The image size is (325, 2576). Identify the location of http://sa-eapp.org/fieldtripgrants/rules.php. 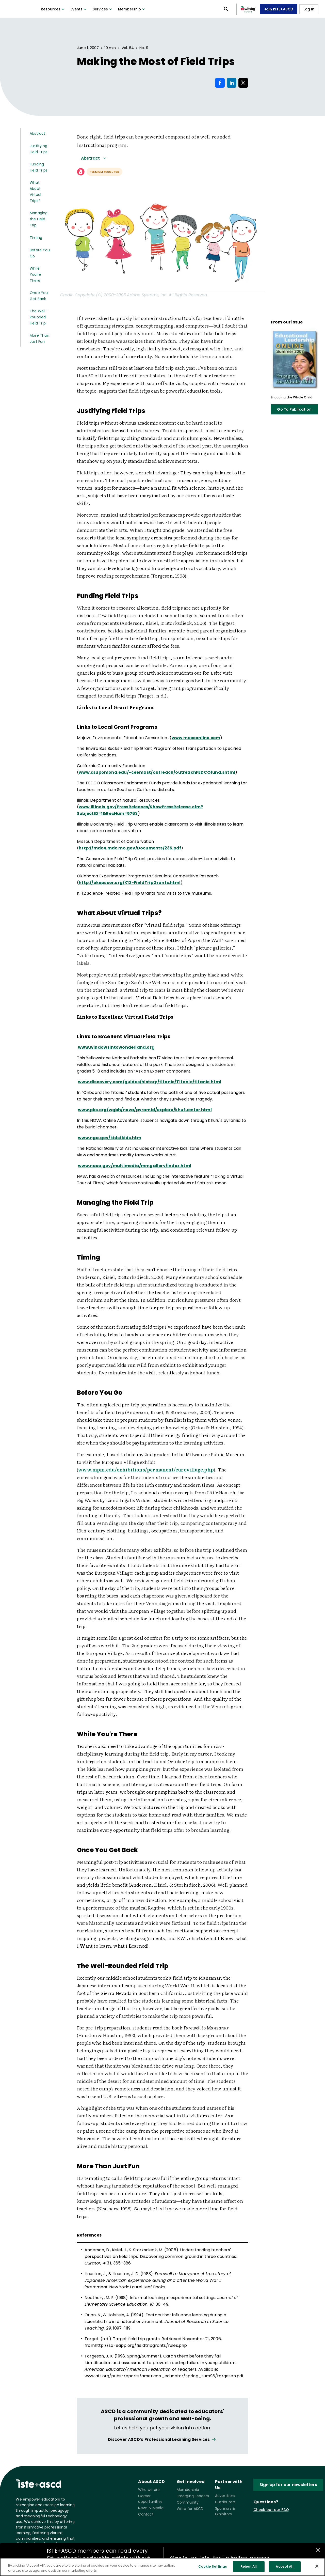
(141, 2345).